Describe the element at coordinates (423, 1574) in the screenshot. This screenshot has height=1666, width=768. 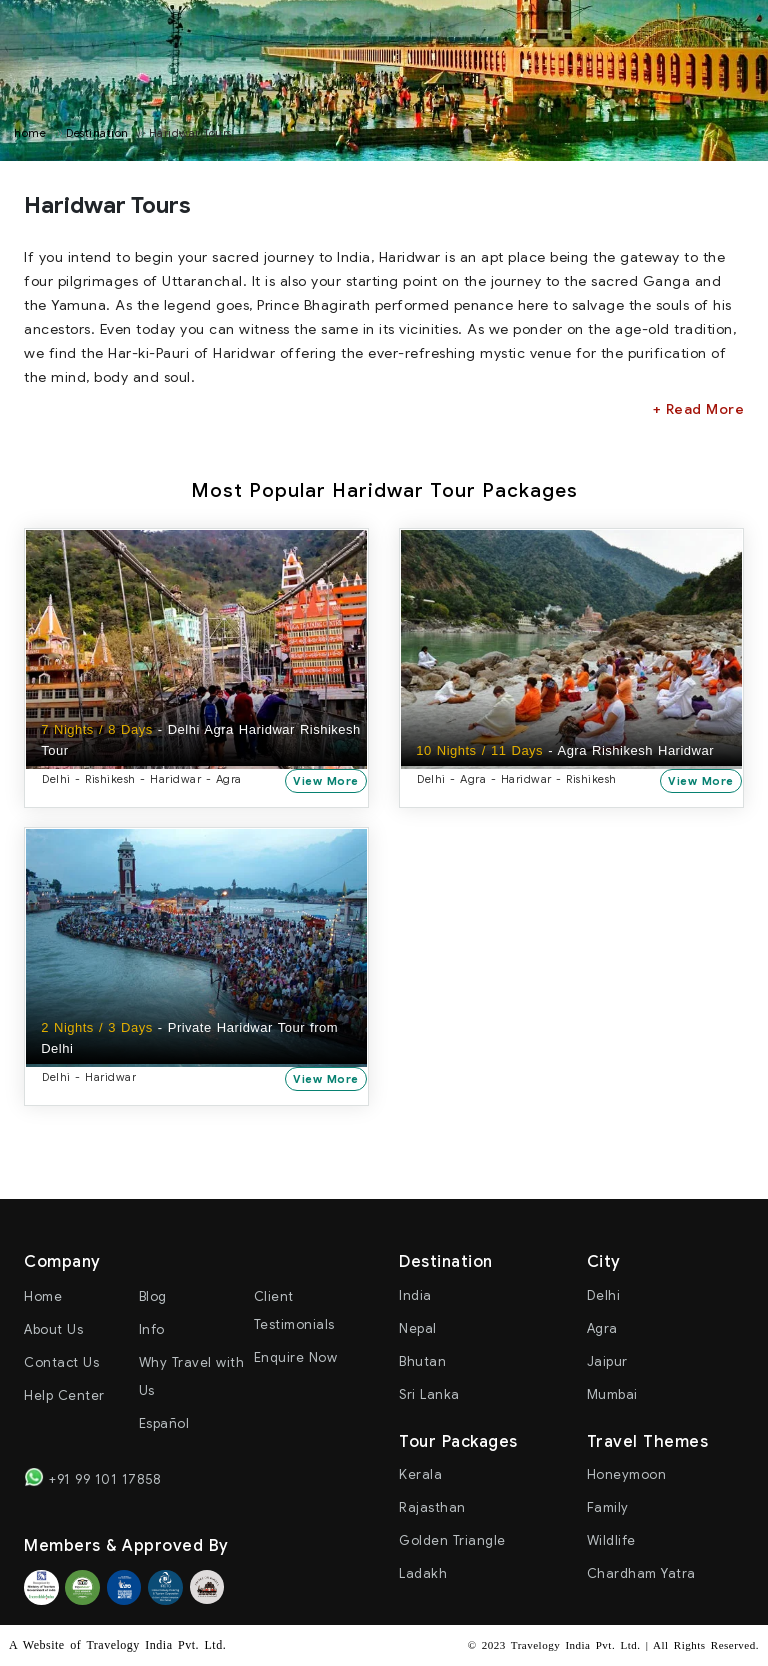
I see `Ladakh` at that location.